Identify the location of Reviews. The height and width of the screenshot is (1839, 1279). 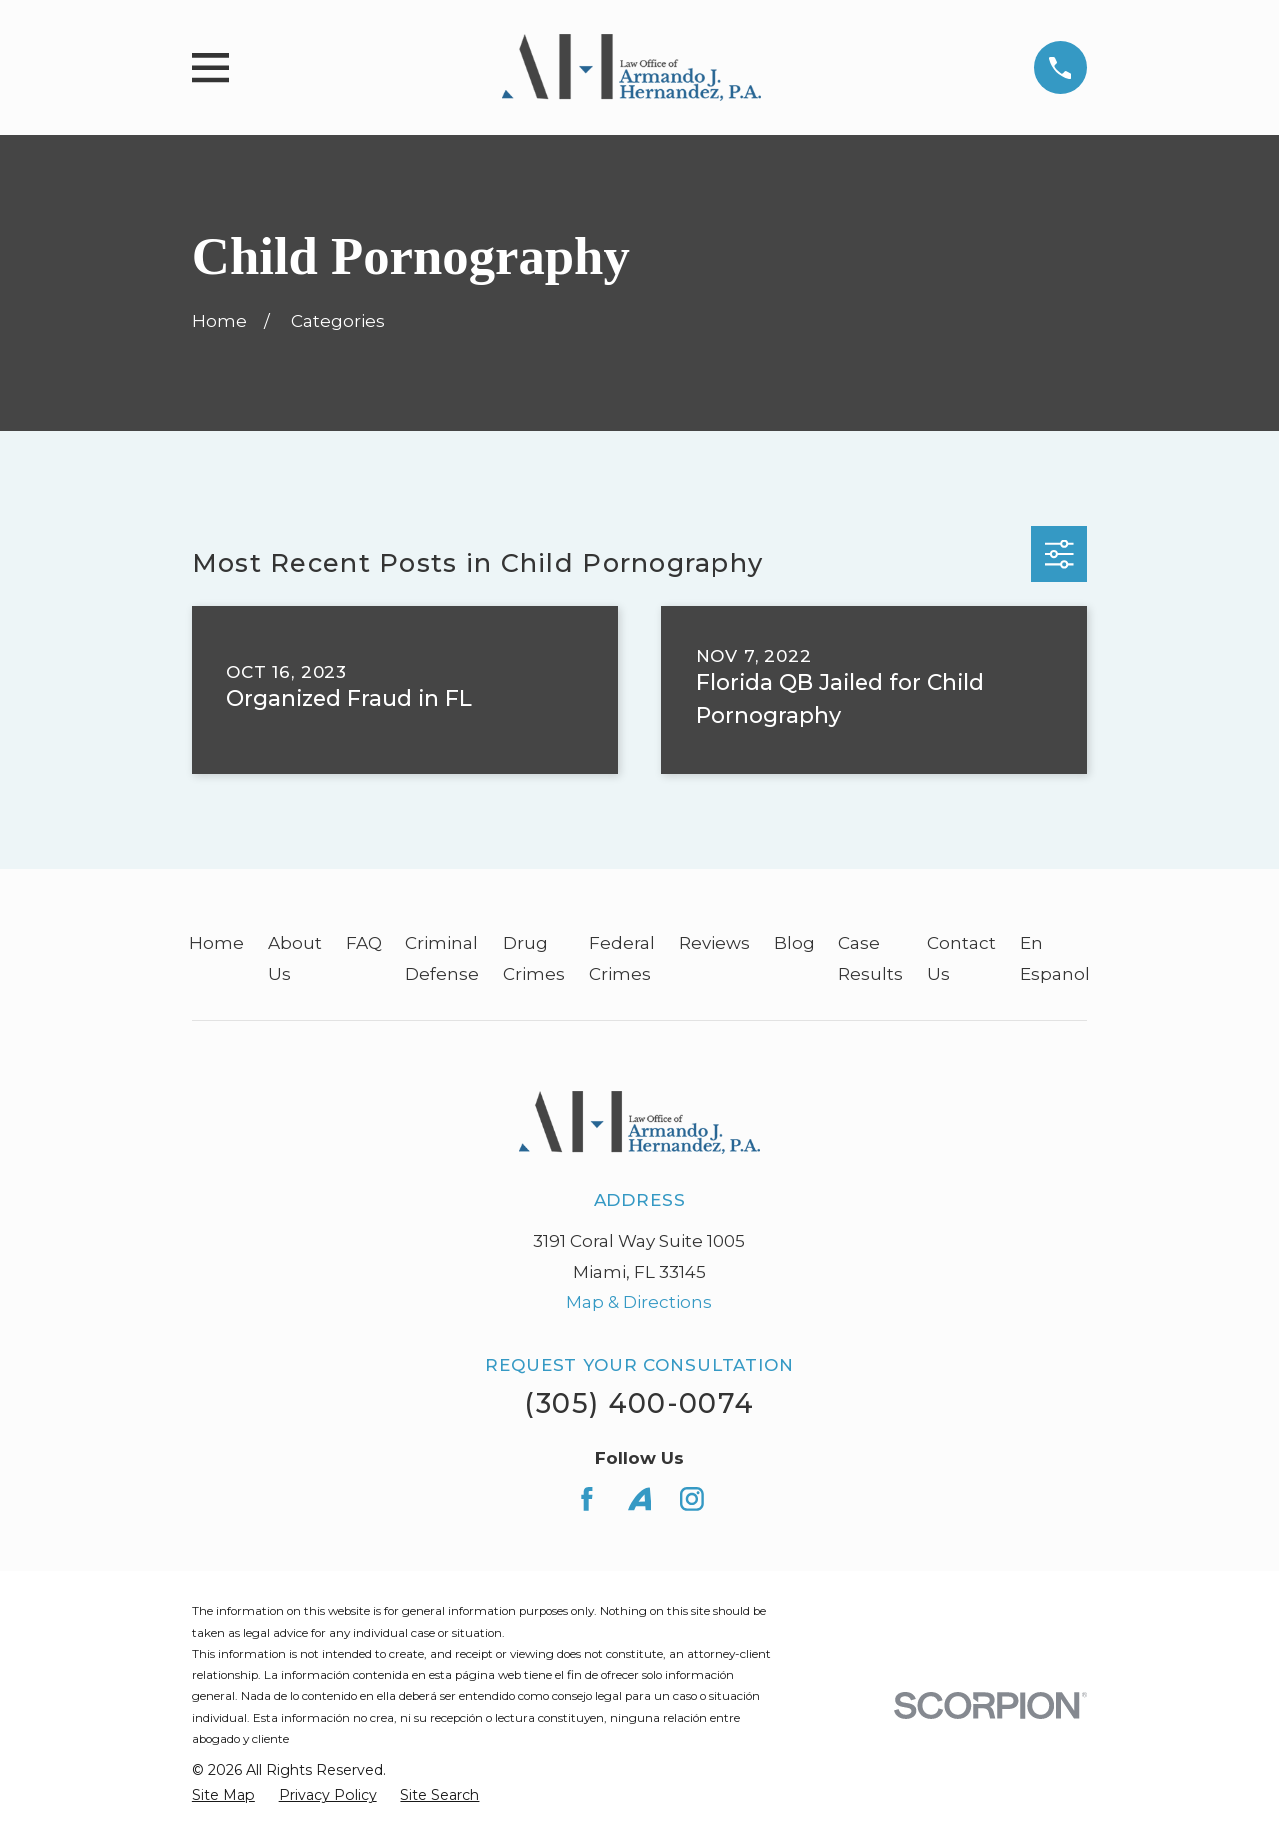
(714, 943).